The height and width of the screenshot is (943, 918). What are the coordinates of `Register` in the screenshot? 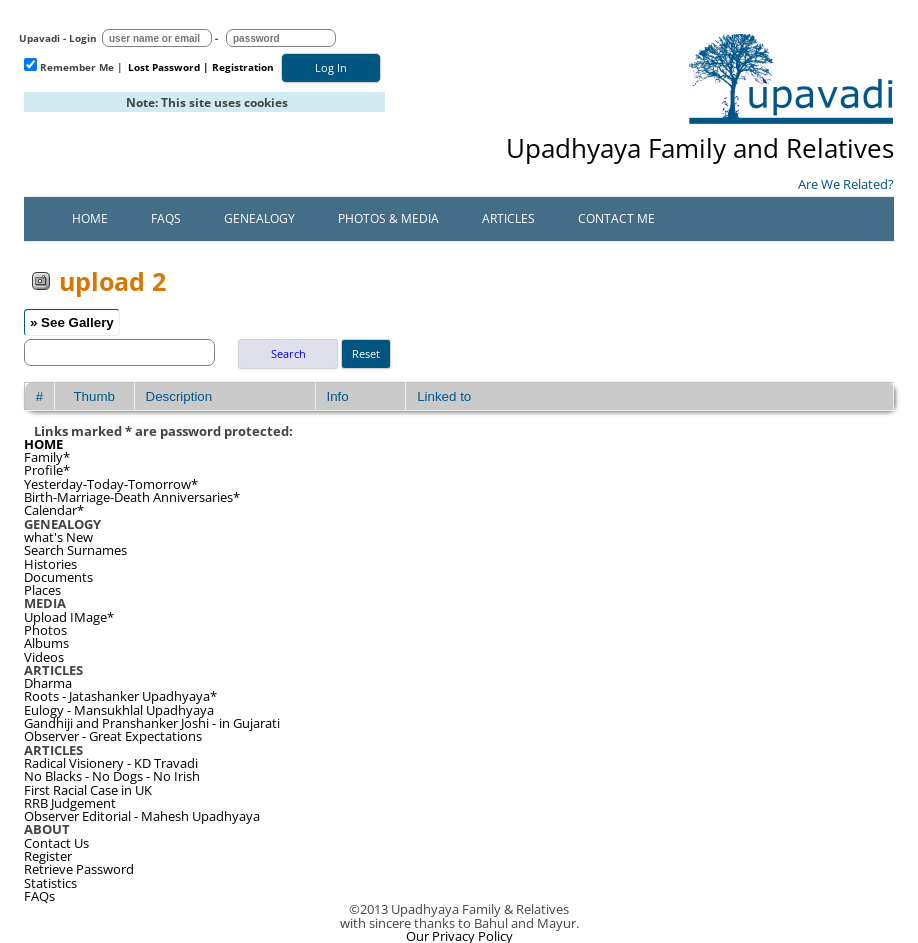 It's located at (48, 856).